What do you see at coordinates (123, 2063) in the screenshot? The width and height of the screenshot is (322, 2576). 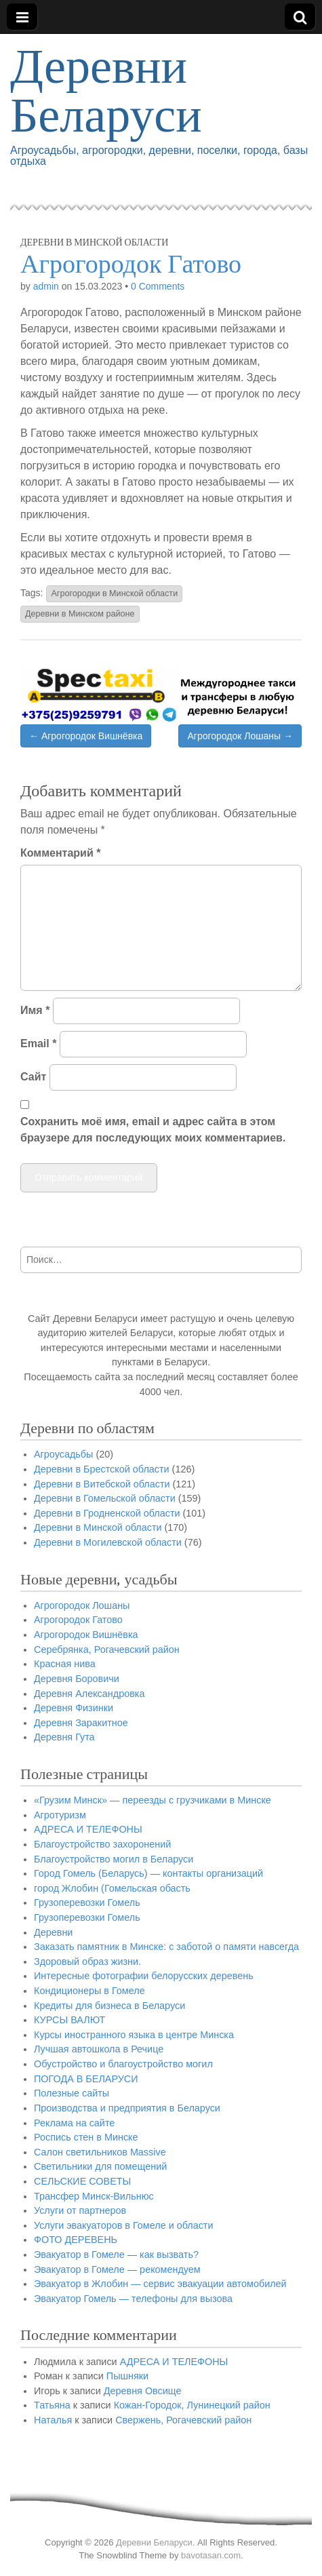 I see `Обустройство и благоустройство могил` at bounding box center [123, 2063].